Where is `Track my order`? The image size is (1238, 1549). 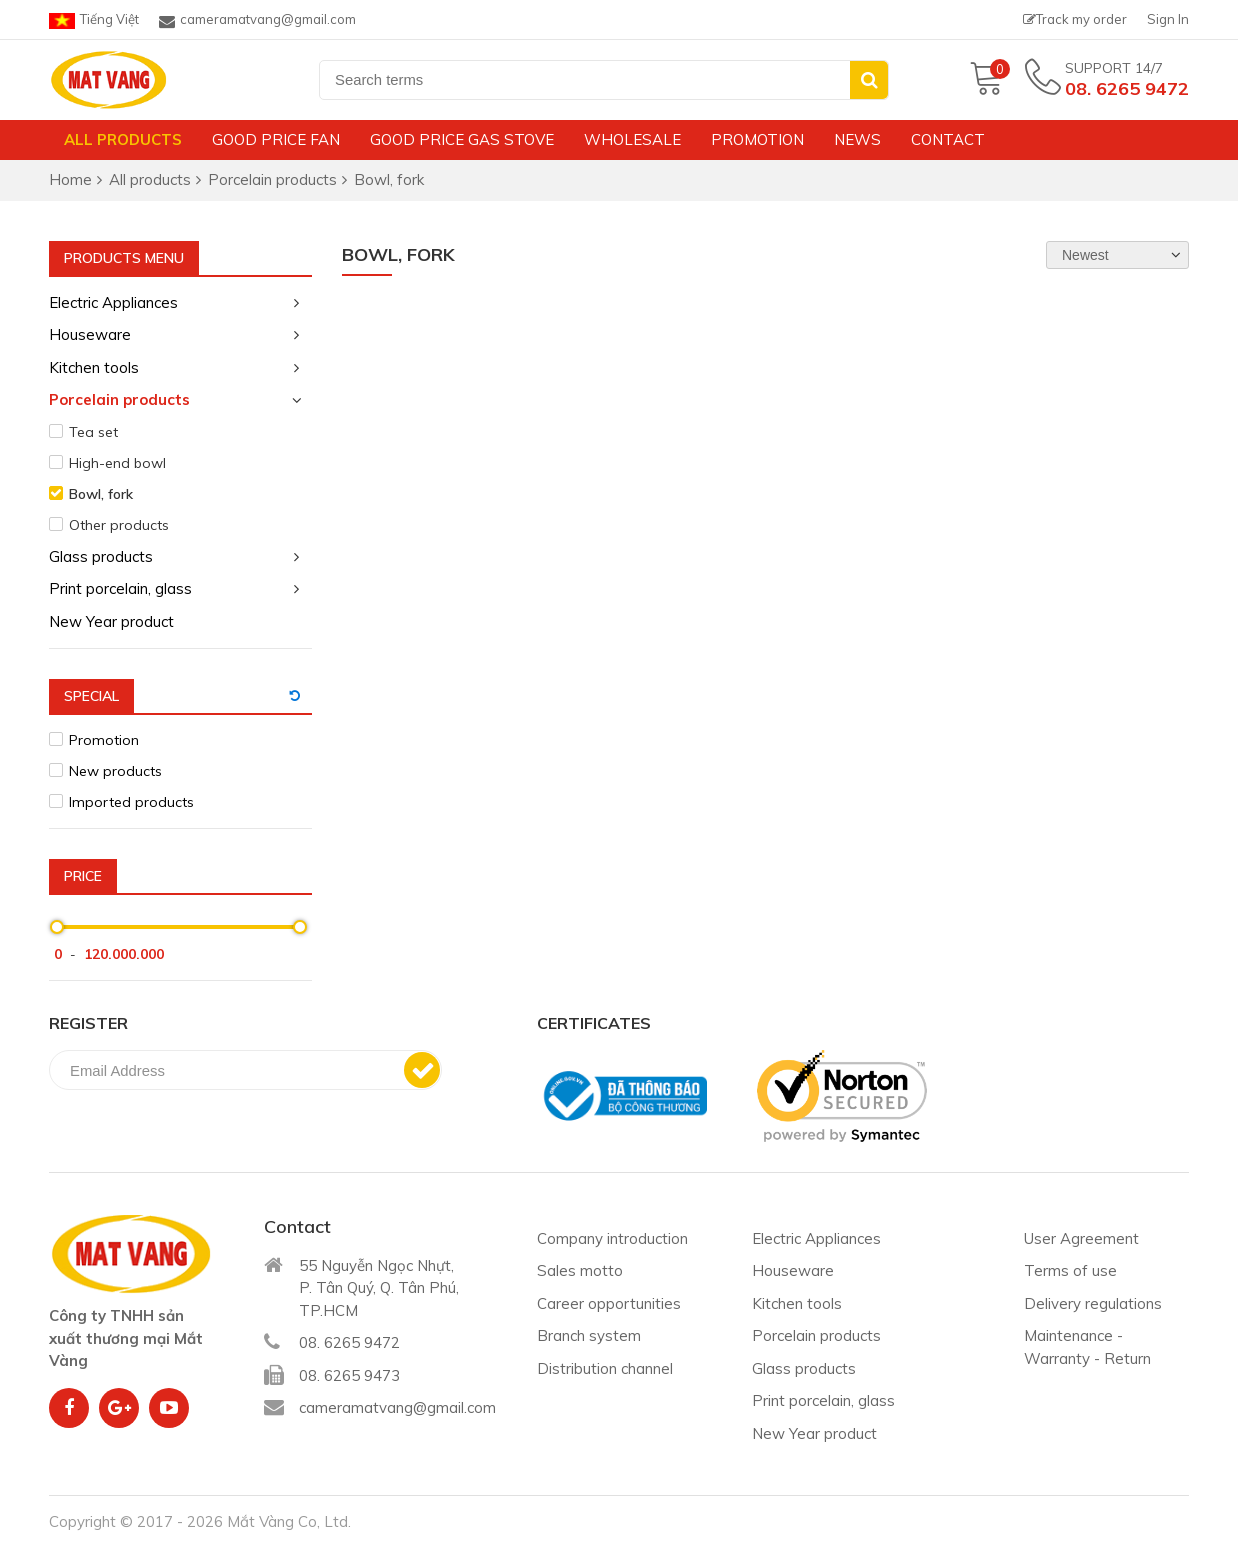
Track my order is located at coordinates (1075, 19).